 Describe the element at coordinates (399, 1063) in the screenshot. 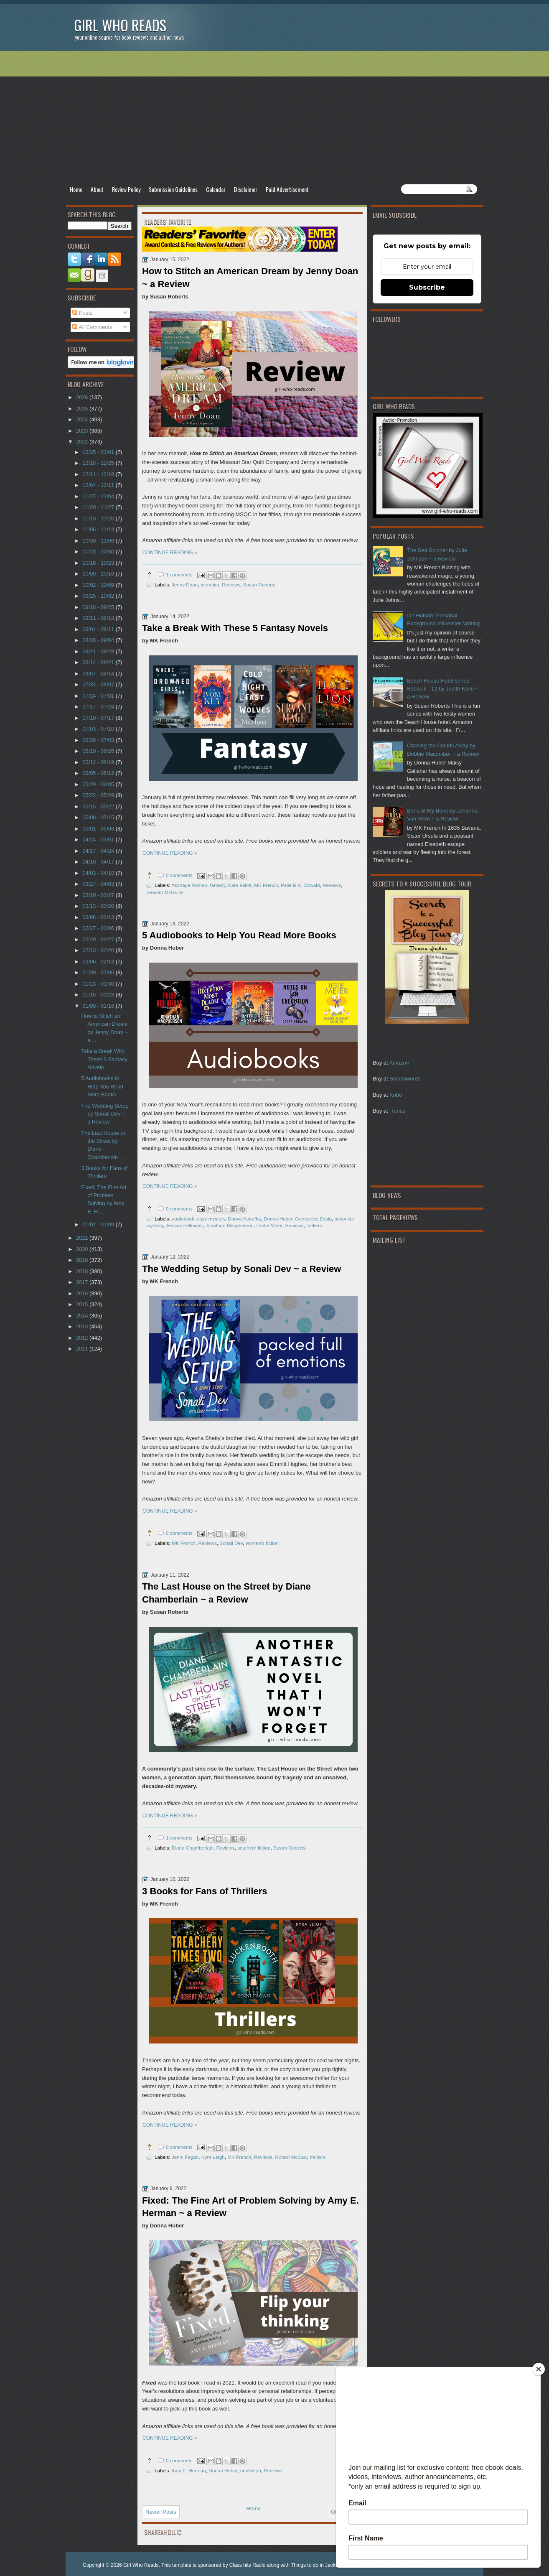

I see `Amazon` at that location.